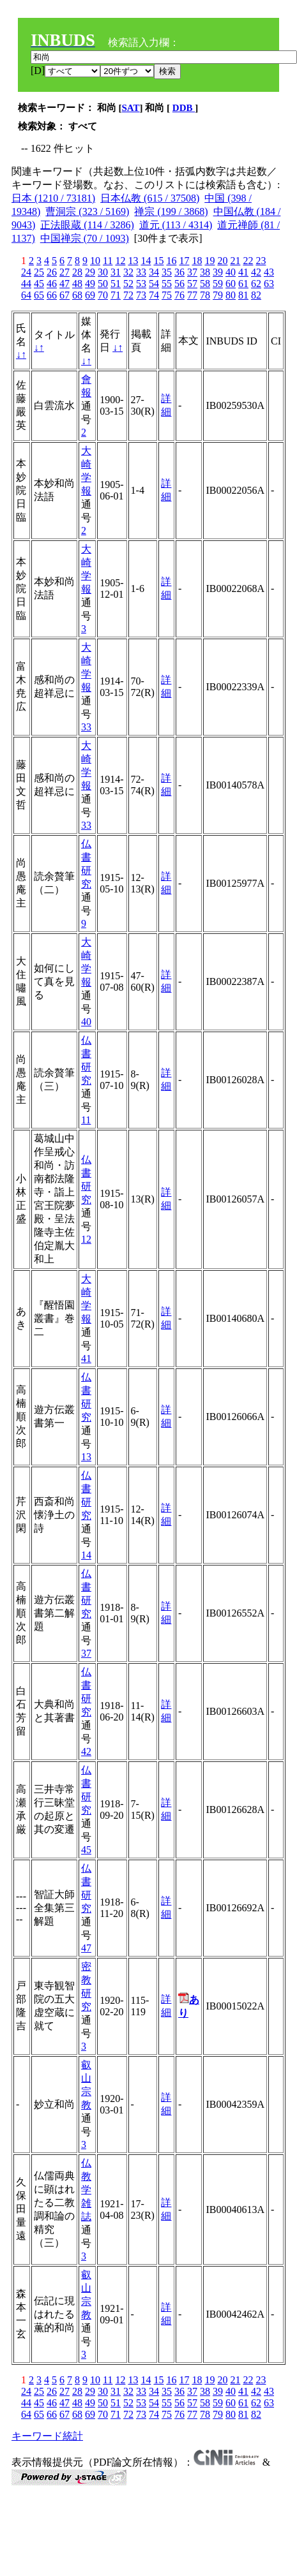  Describe the element at coordinates (167, 272) in the screenshot. I see `35` at that location.